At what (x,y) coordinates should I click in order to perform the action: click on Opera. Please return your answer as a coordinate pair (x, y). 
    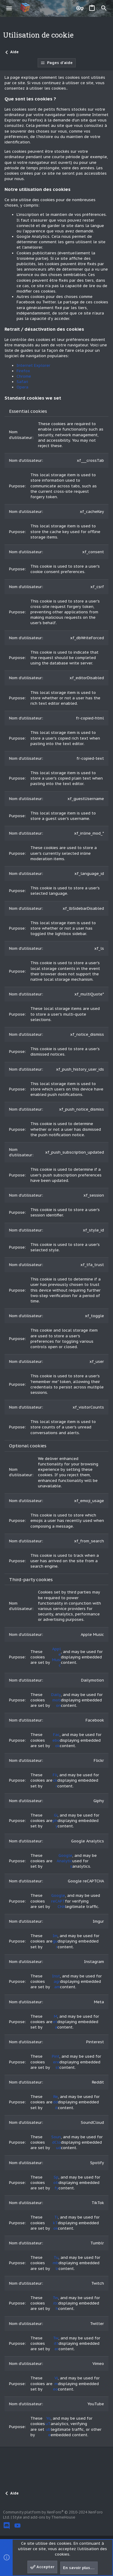
    Looking at the image, I should click on (22, 387).